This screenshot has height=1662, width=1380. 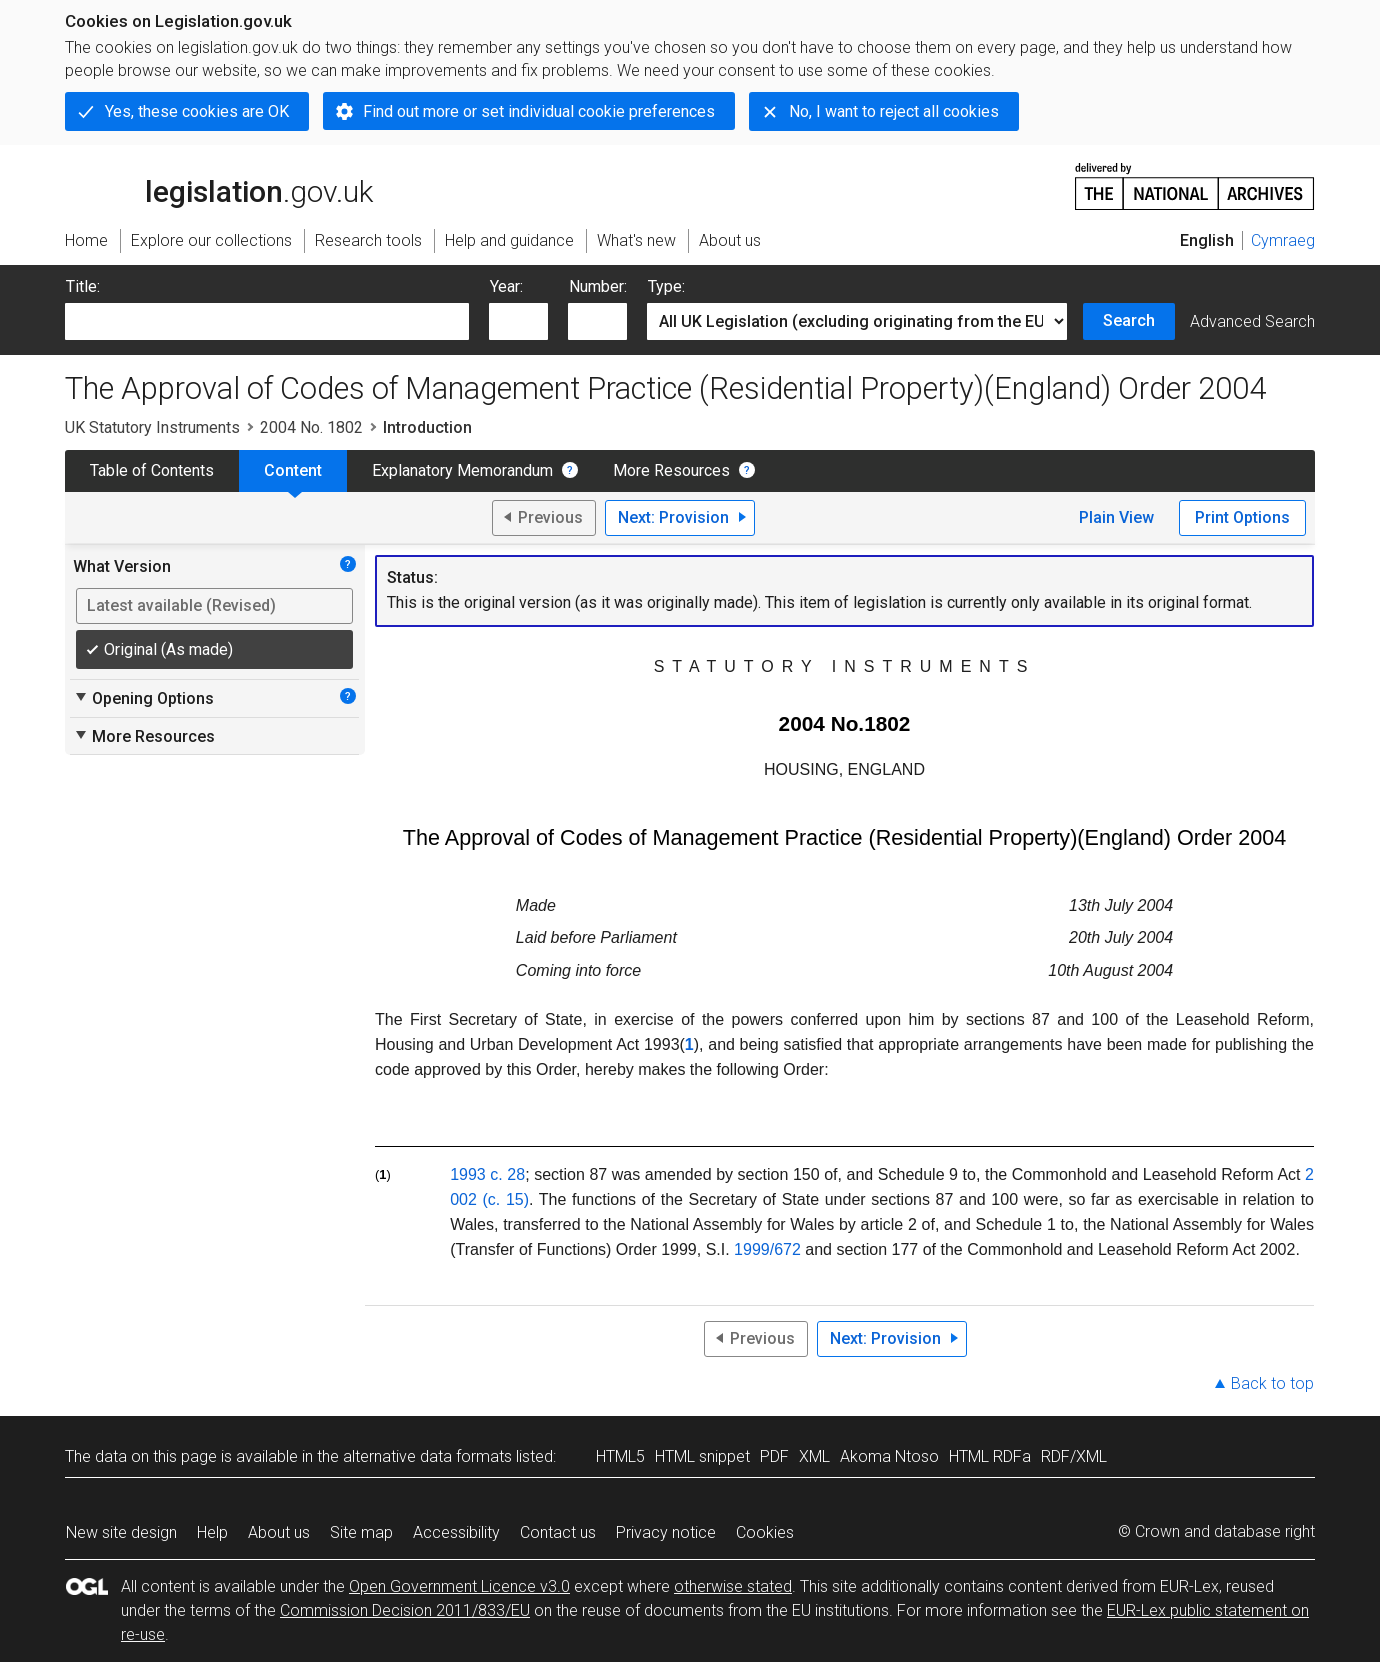 What do you see at coordinates (558, 1532) in the screenshot?
I see `Contact us` at bounding box center [558, 1532].